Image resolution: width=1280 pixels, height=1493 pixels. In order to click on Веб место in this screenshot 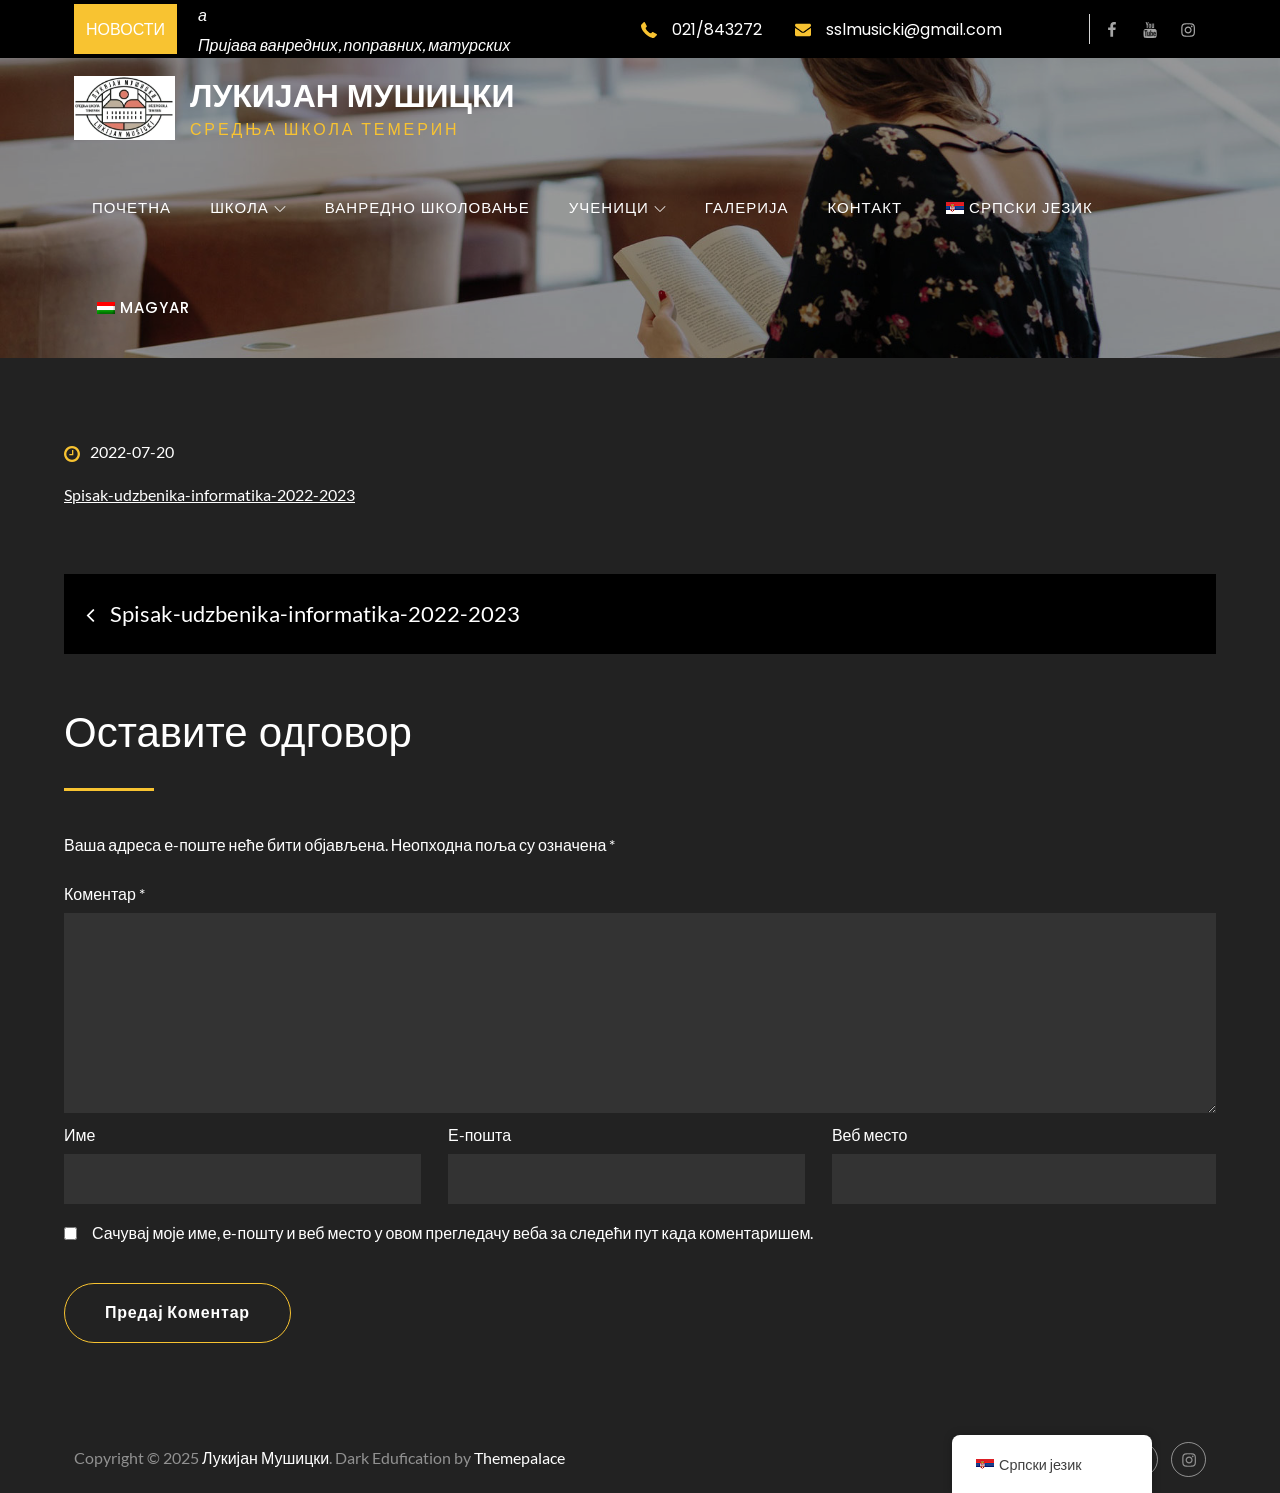, I will do `click(870, 1134)`.